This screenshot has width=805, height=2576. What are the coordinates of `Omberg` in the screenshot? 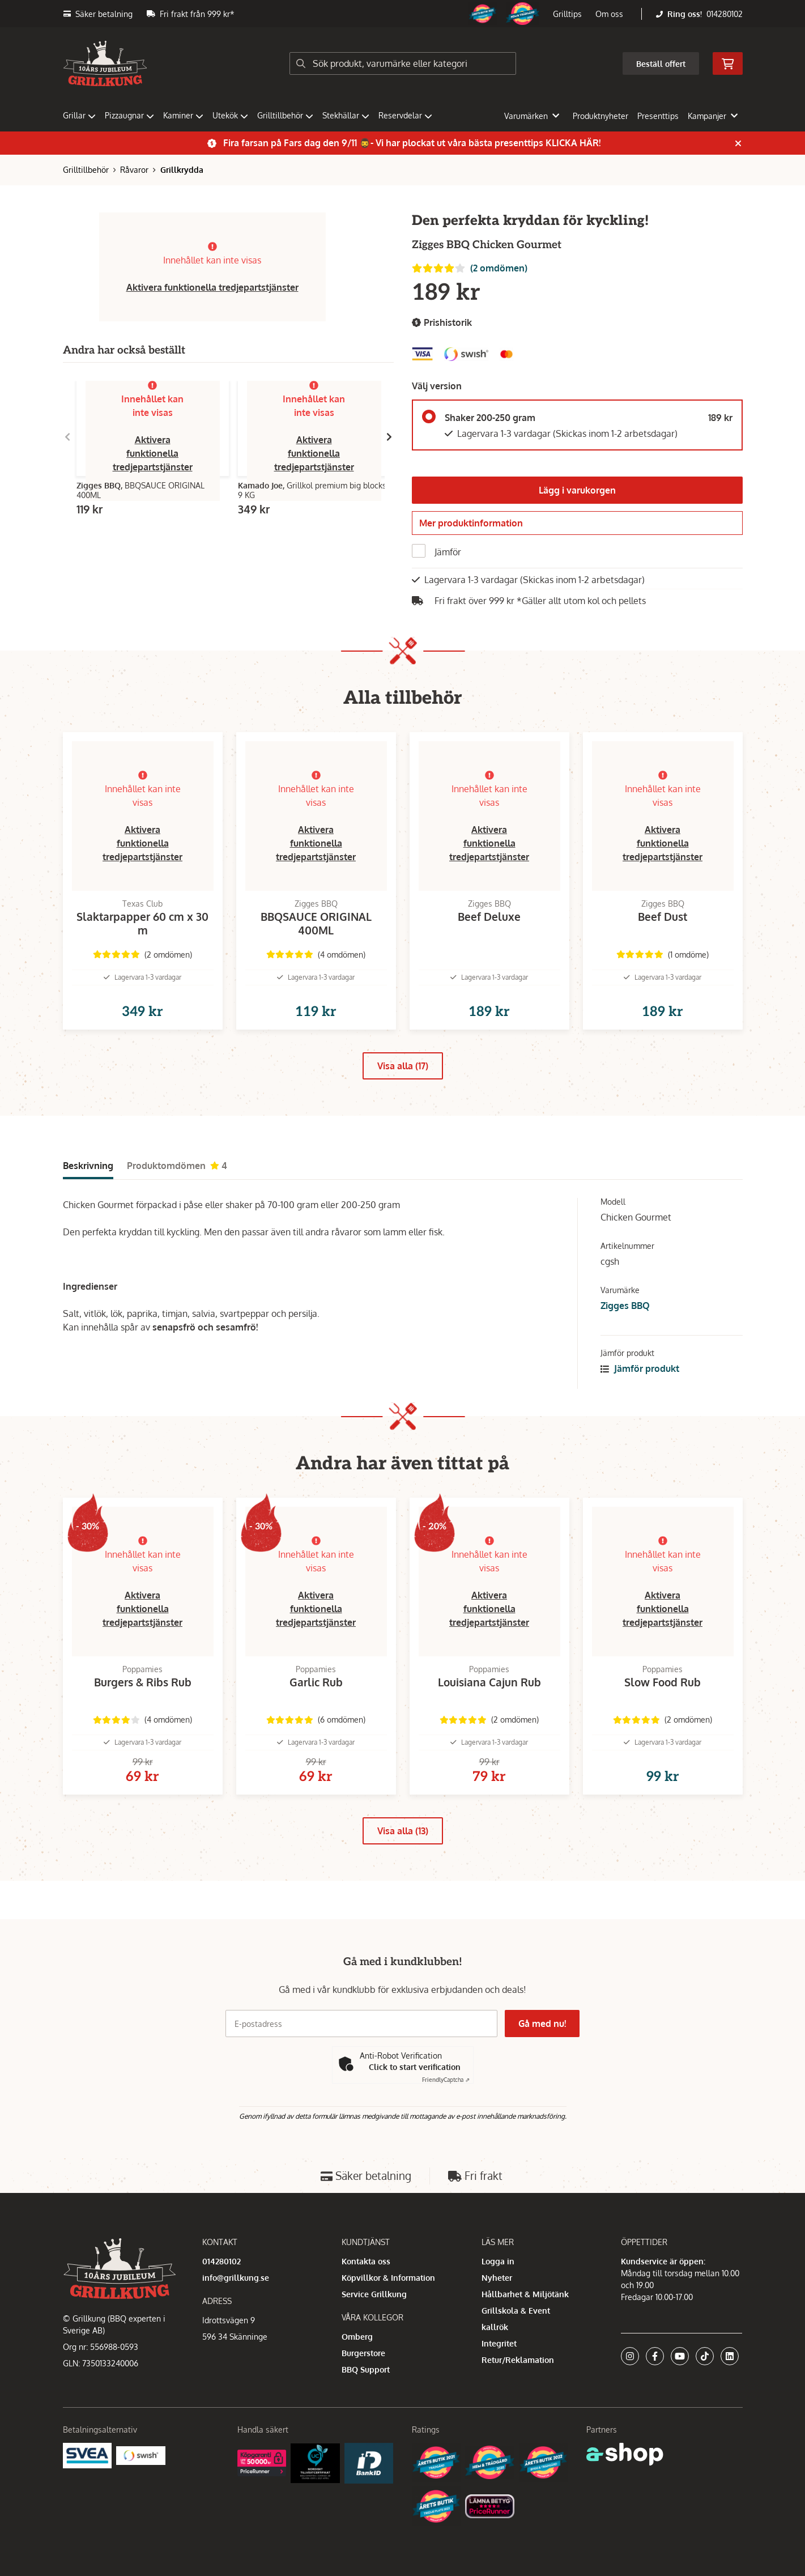 It's located at (357, 2336).